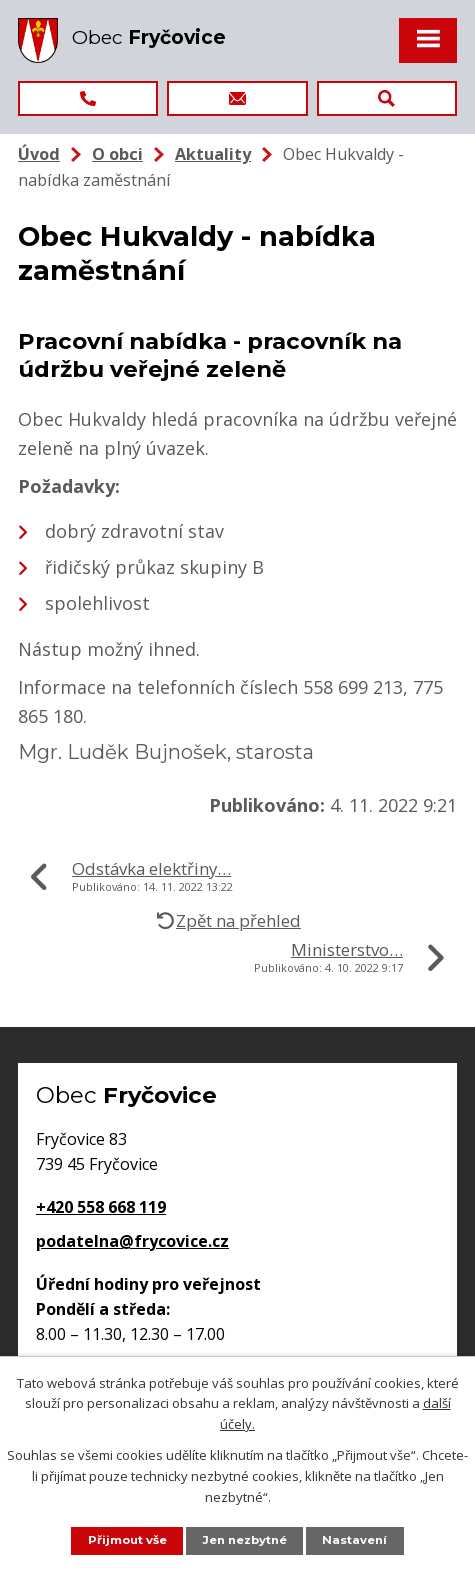  Describe the element at coordinates (244, 1540) in the screenshot. I see `Jen nezbytné` at that location.